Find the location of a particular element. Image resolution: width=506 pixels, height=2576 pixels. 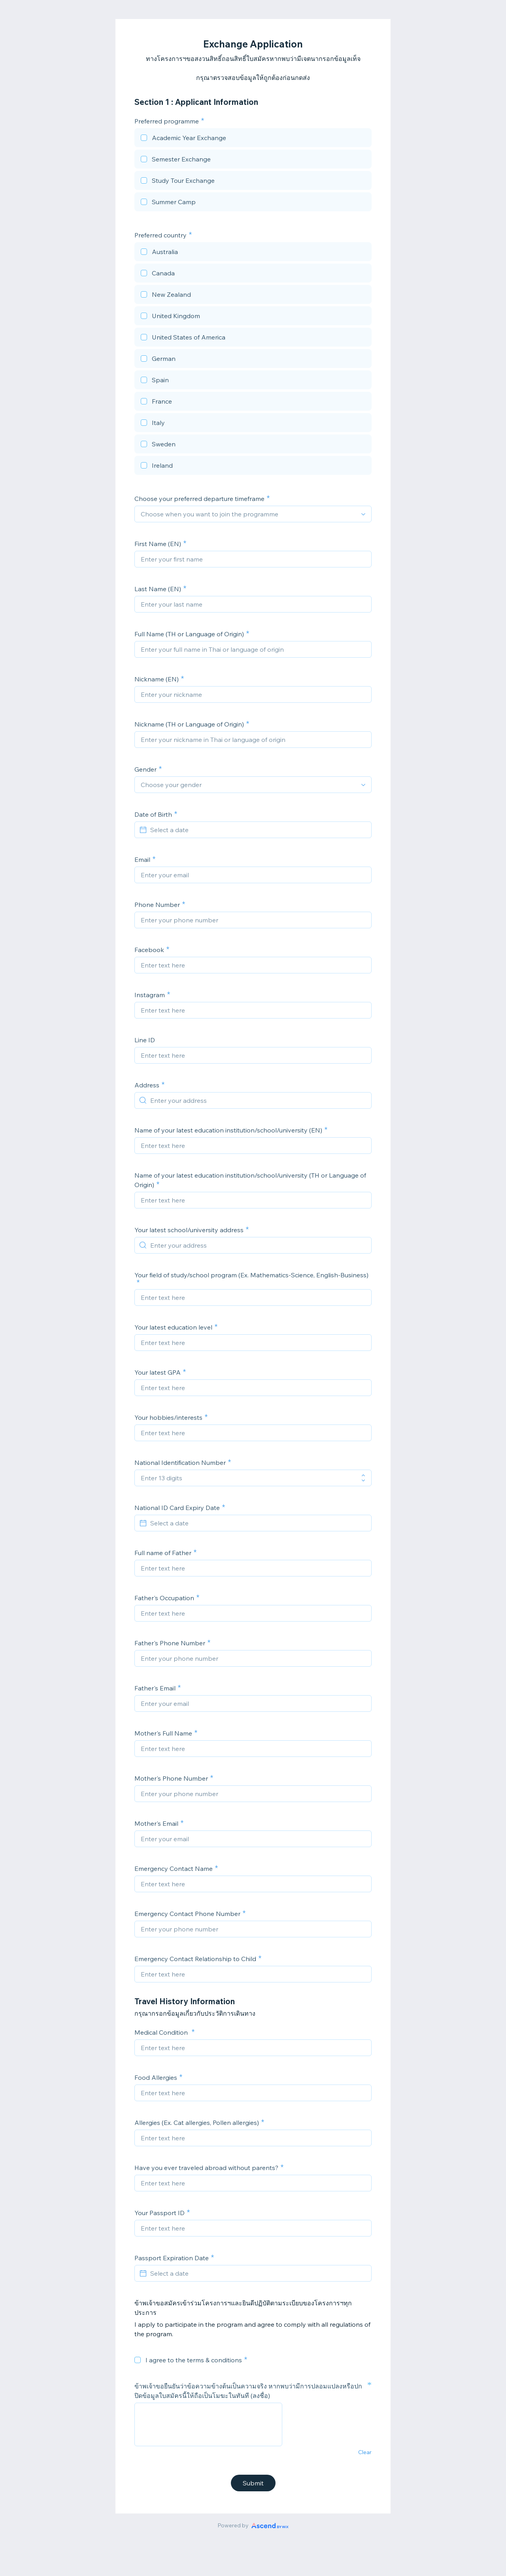

[Select a date] is located at coordinates (258, 830).